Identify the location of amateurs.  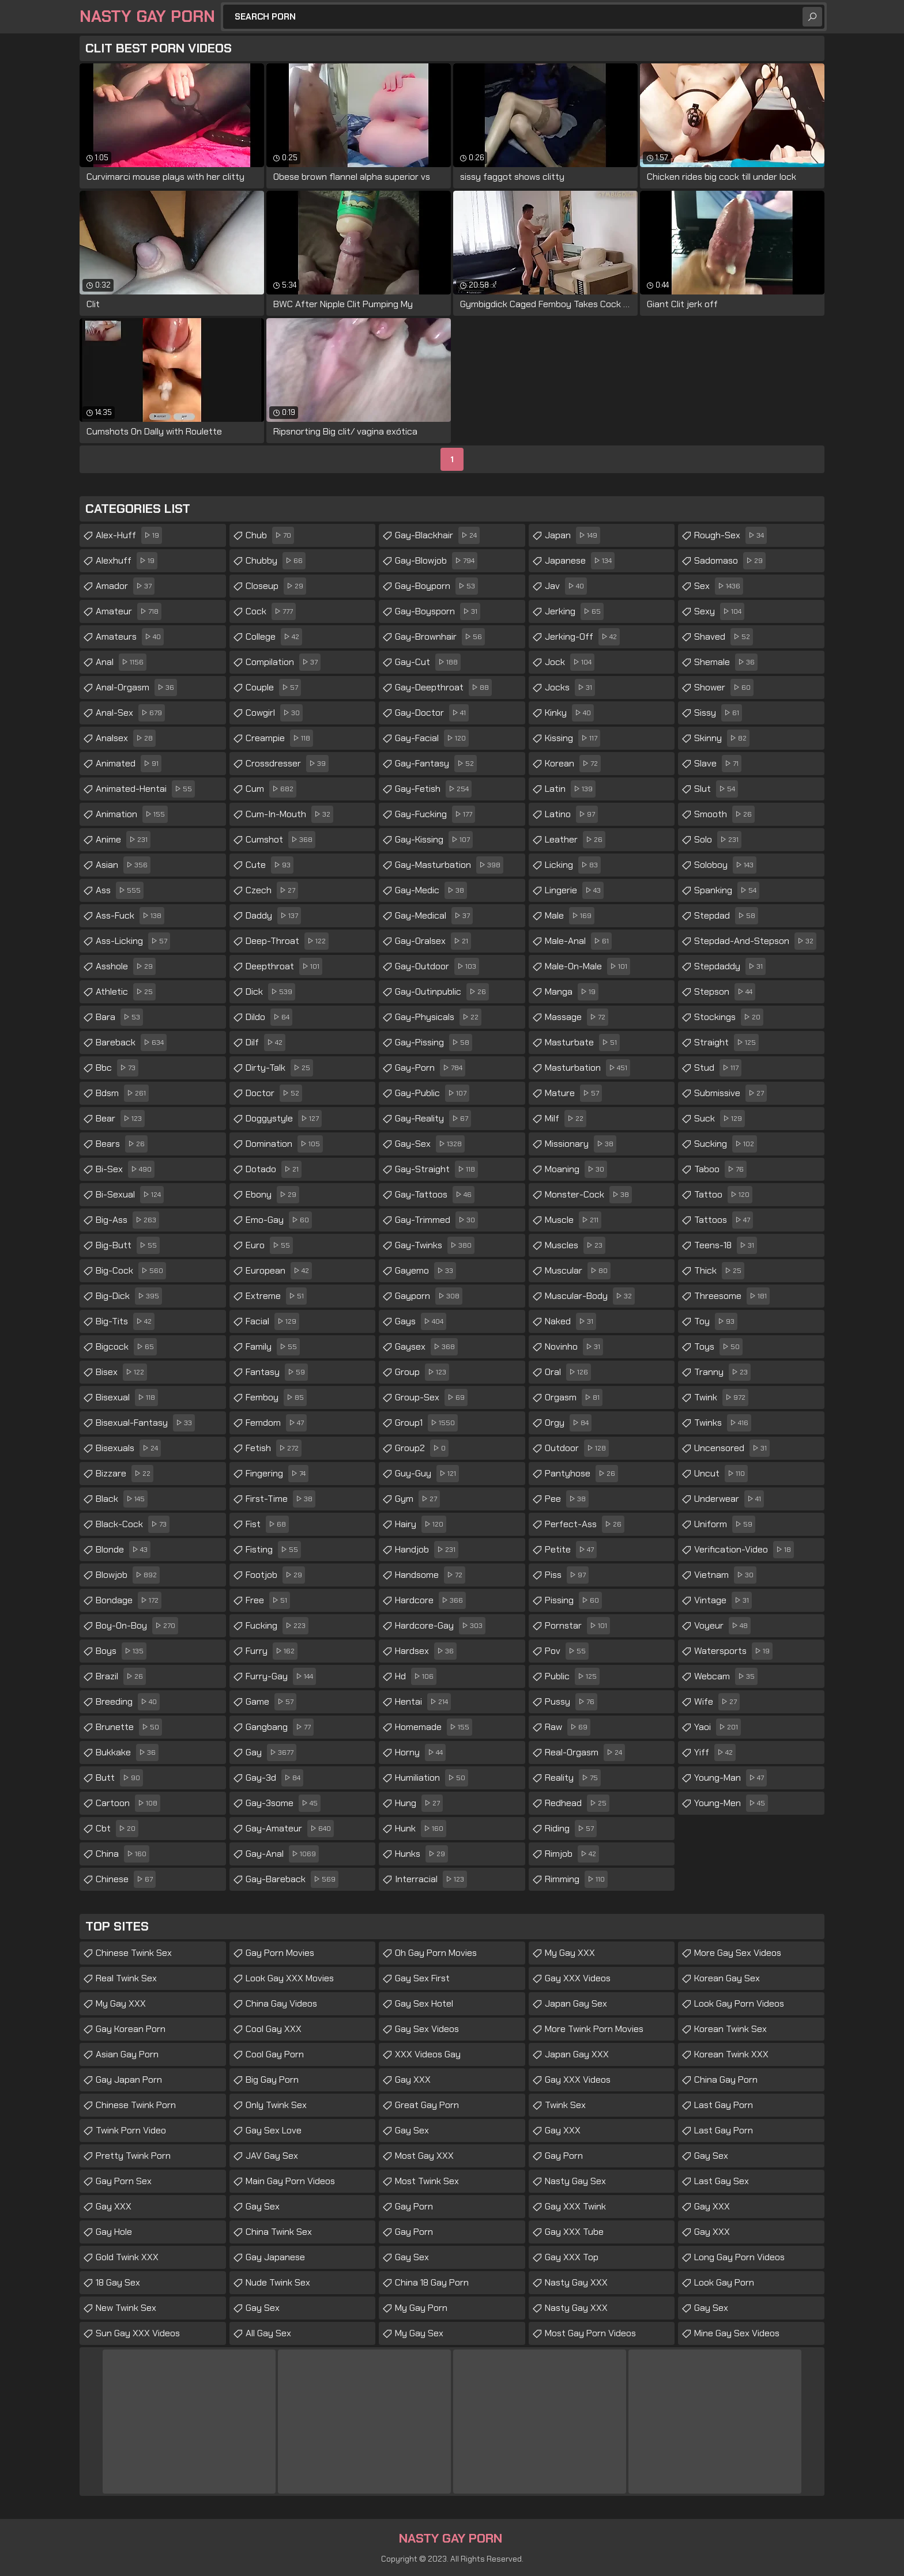
(130, 636).